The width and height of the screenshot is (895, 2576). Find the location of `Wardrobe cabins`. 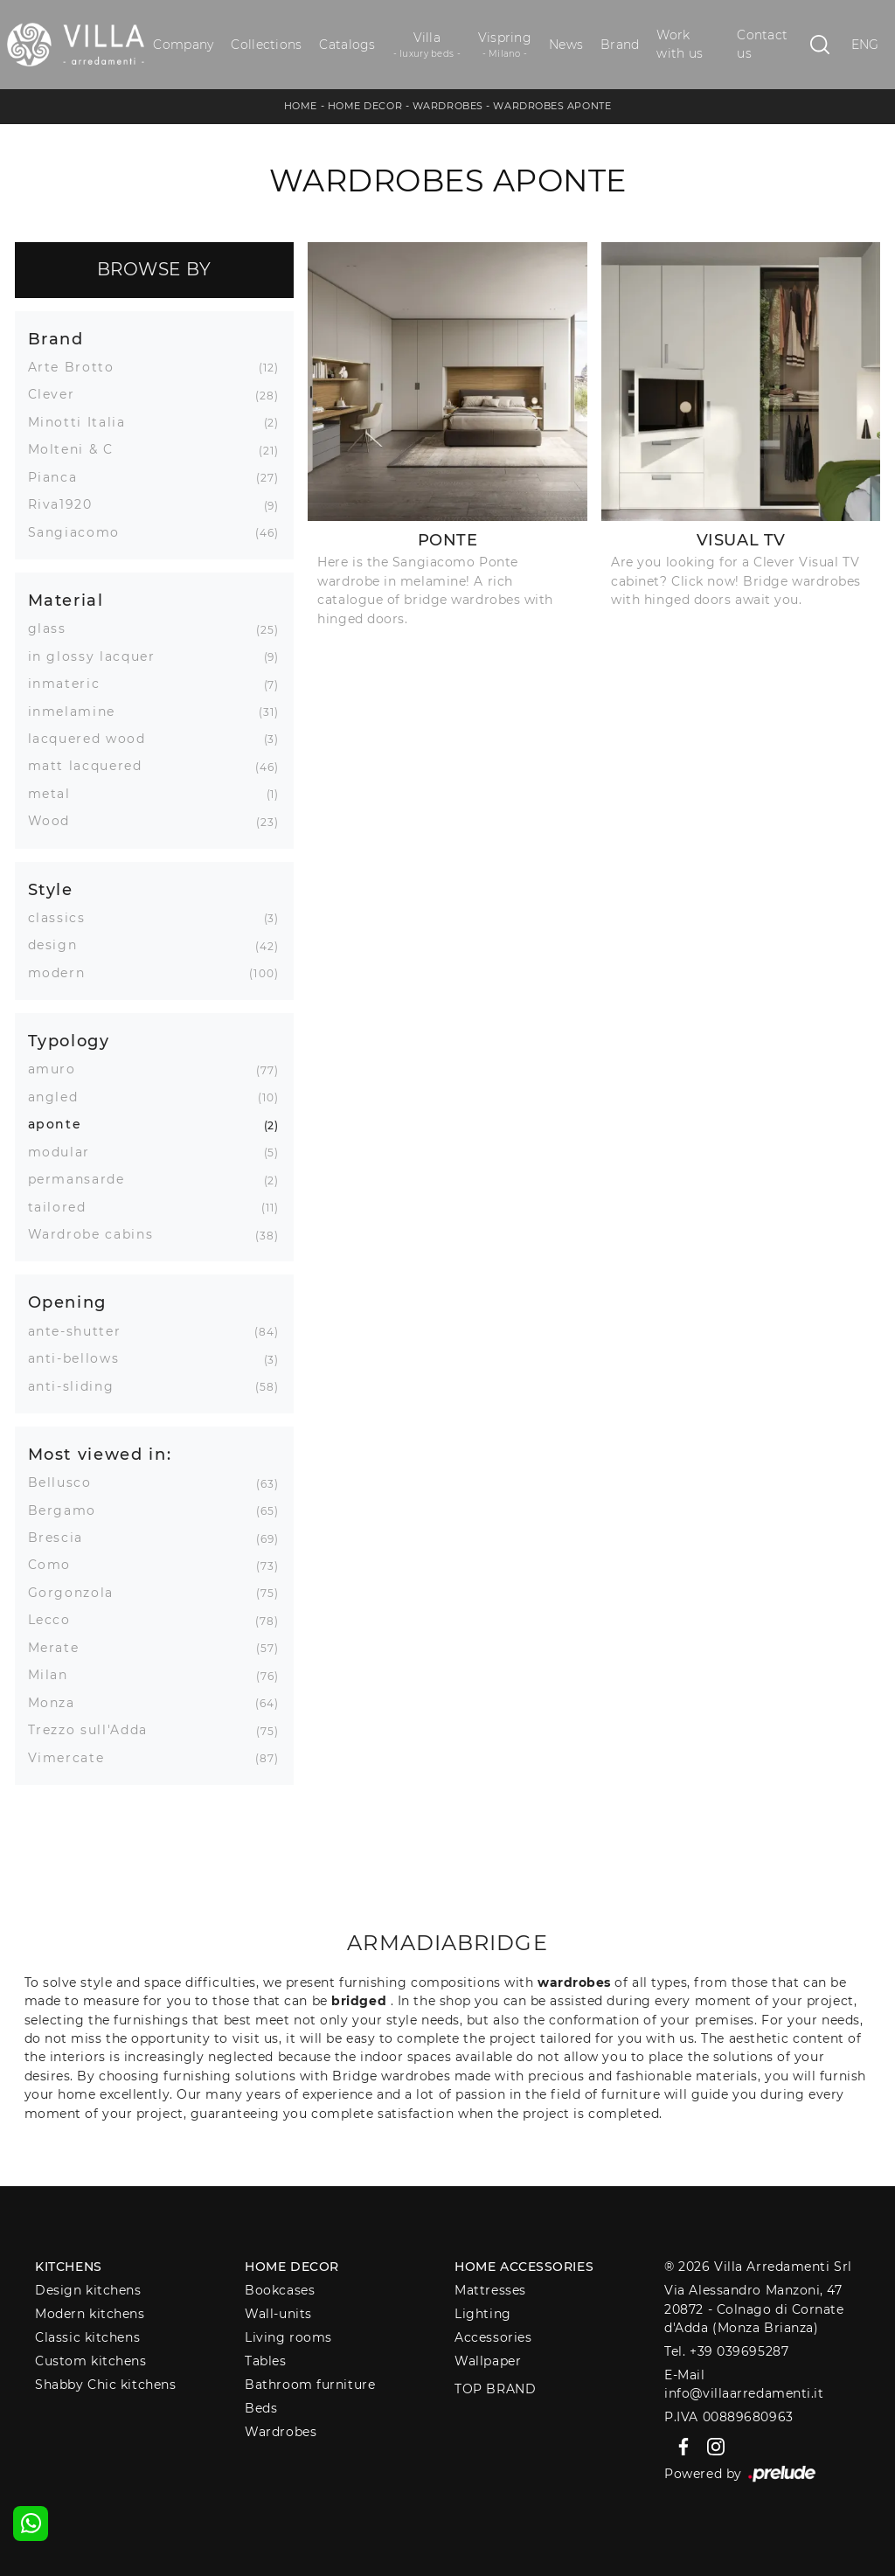

Wardrobe cabins is located at coordinates (97, 1234).